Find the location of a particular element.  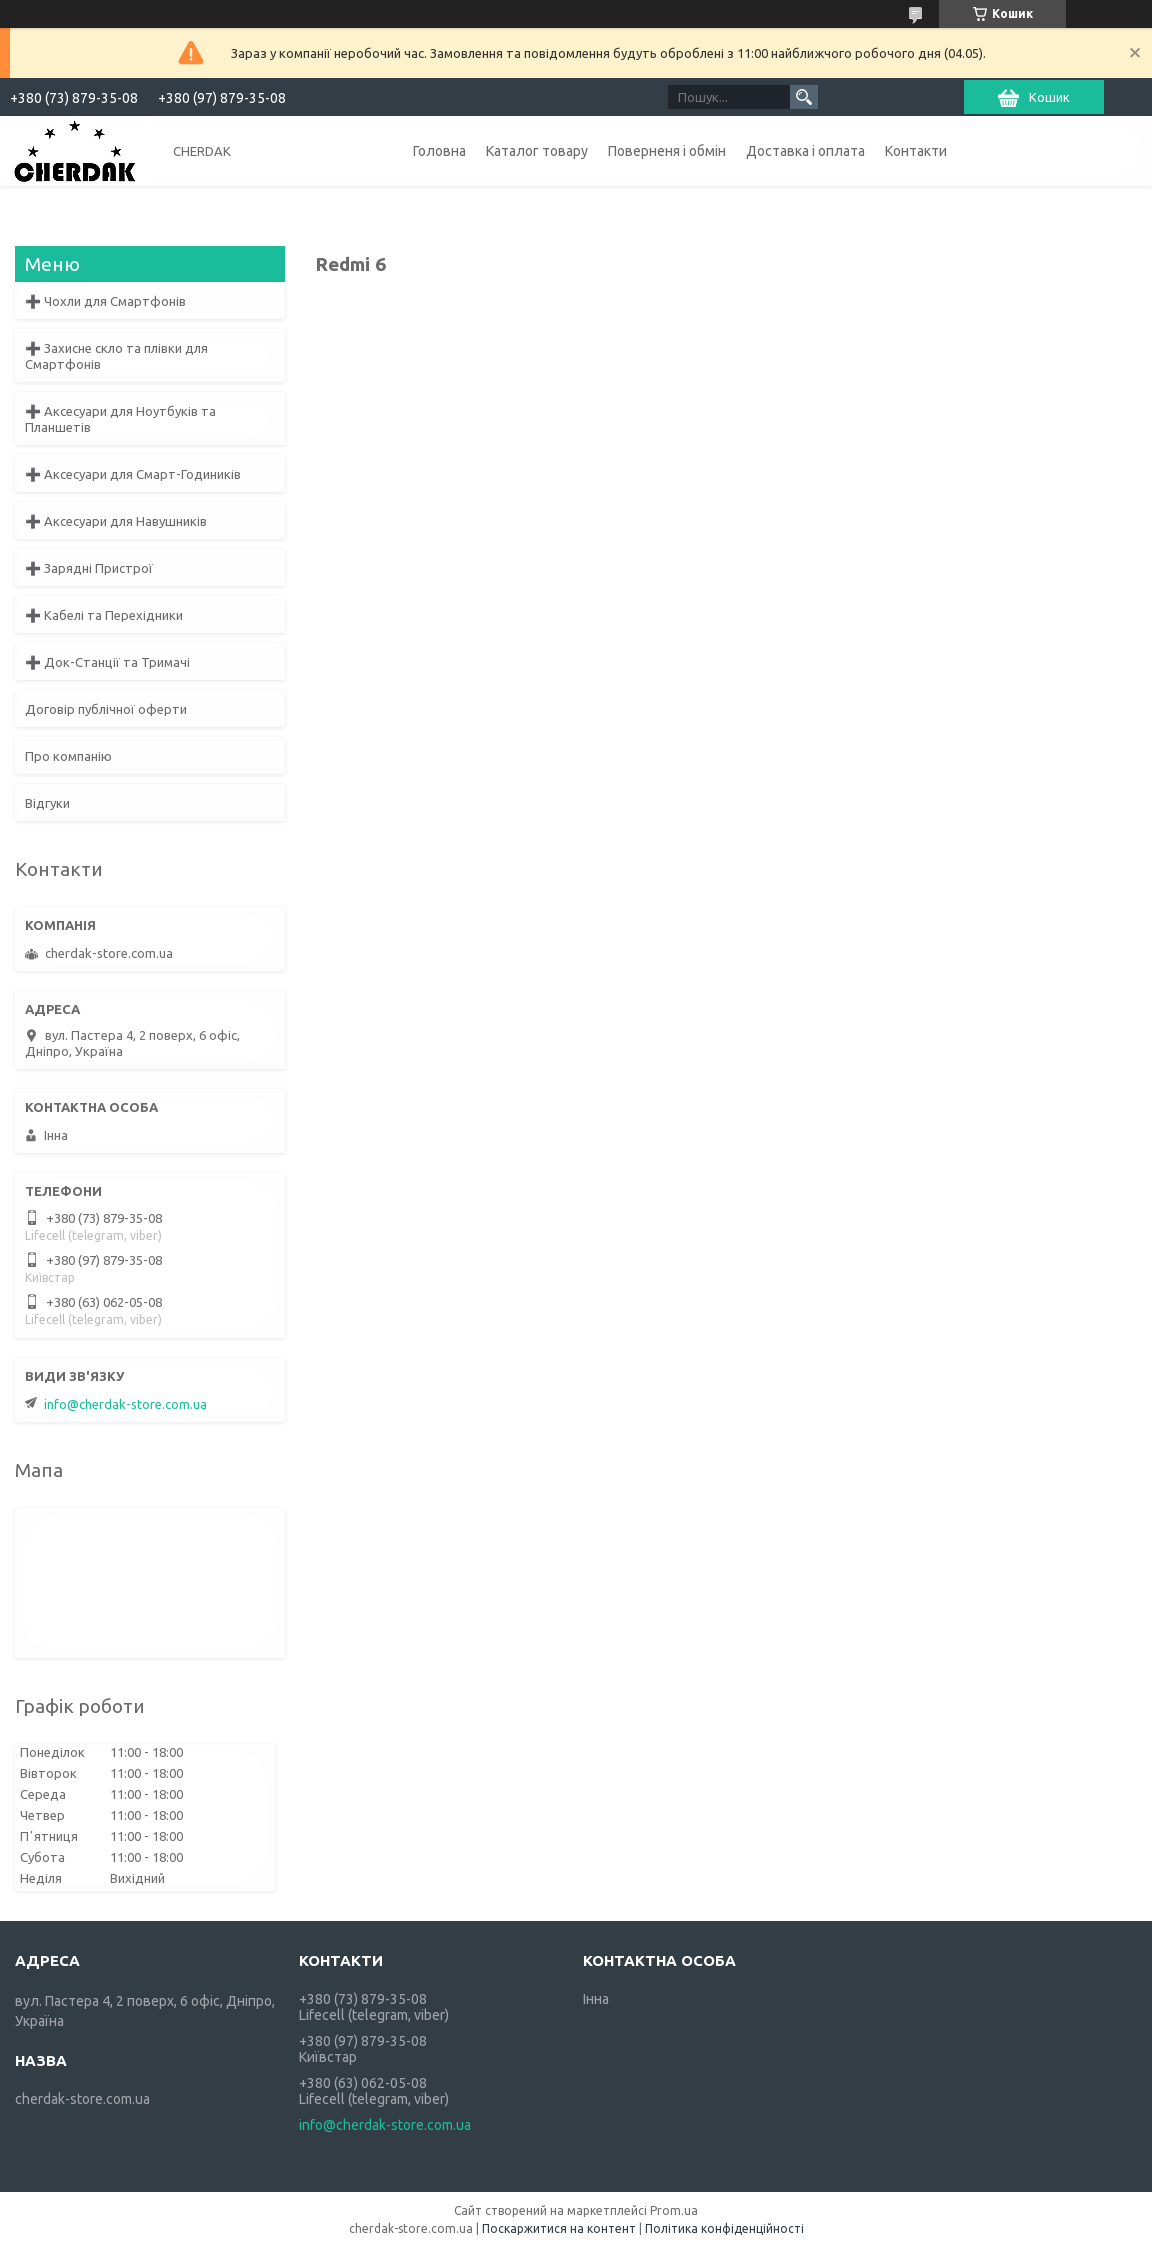

➕ Аксесуари для Навушників is located at coordinates (116, 521).